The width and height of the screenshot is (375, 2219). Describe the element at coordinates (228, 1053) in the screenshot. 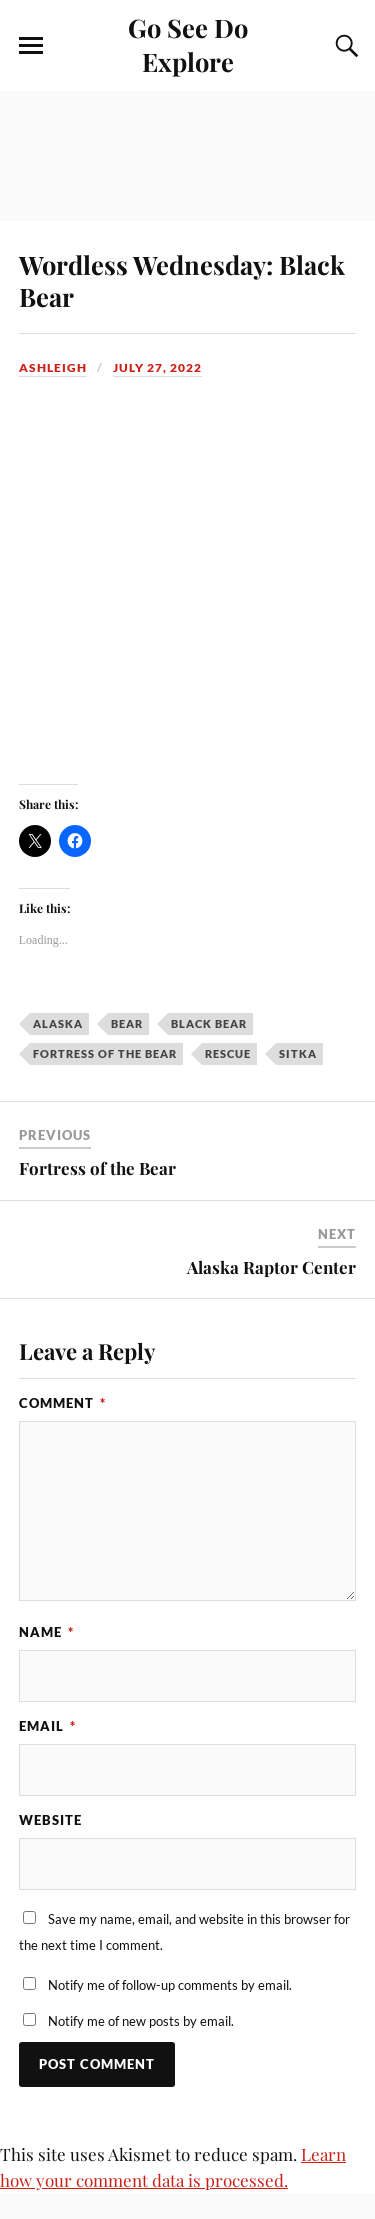

I see `rescue` at that location.